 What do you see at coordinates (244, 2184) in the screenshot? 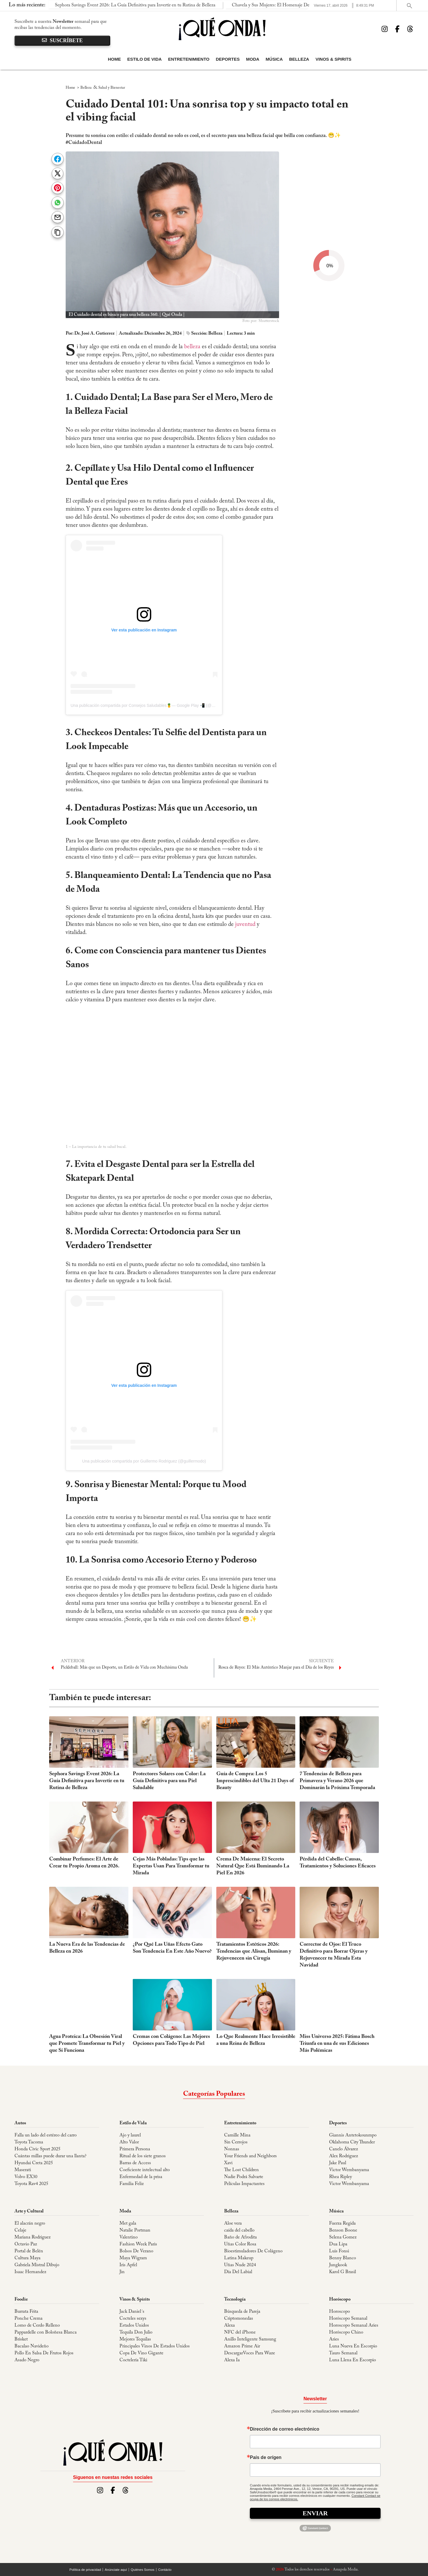
I see `Películas Impactantes` at bounding box center [244, 2184].